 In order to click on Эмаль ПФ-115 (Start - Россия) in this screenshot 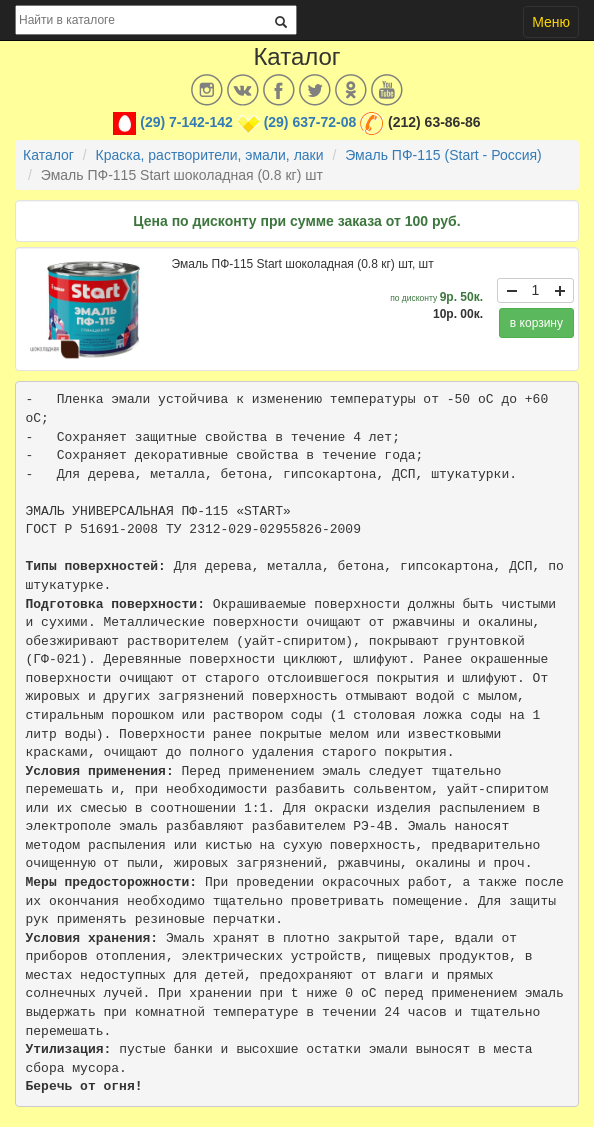, I will do `click(443, 155)`.